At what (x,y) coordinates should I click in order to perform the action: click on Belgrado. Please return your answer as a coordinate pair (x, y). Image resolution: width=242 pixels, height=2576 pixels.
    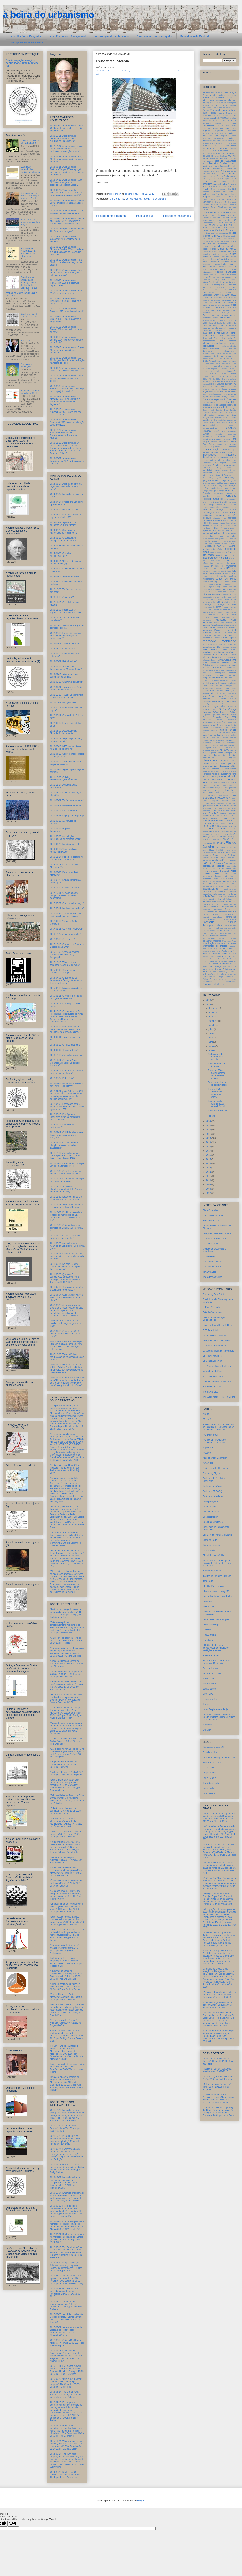
    Looking at the image, I should click on (206, 174).